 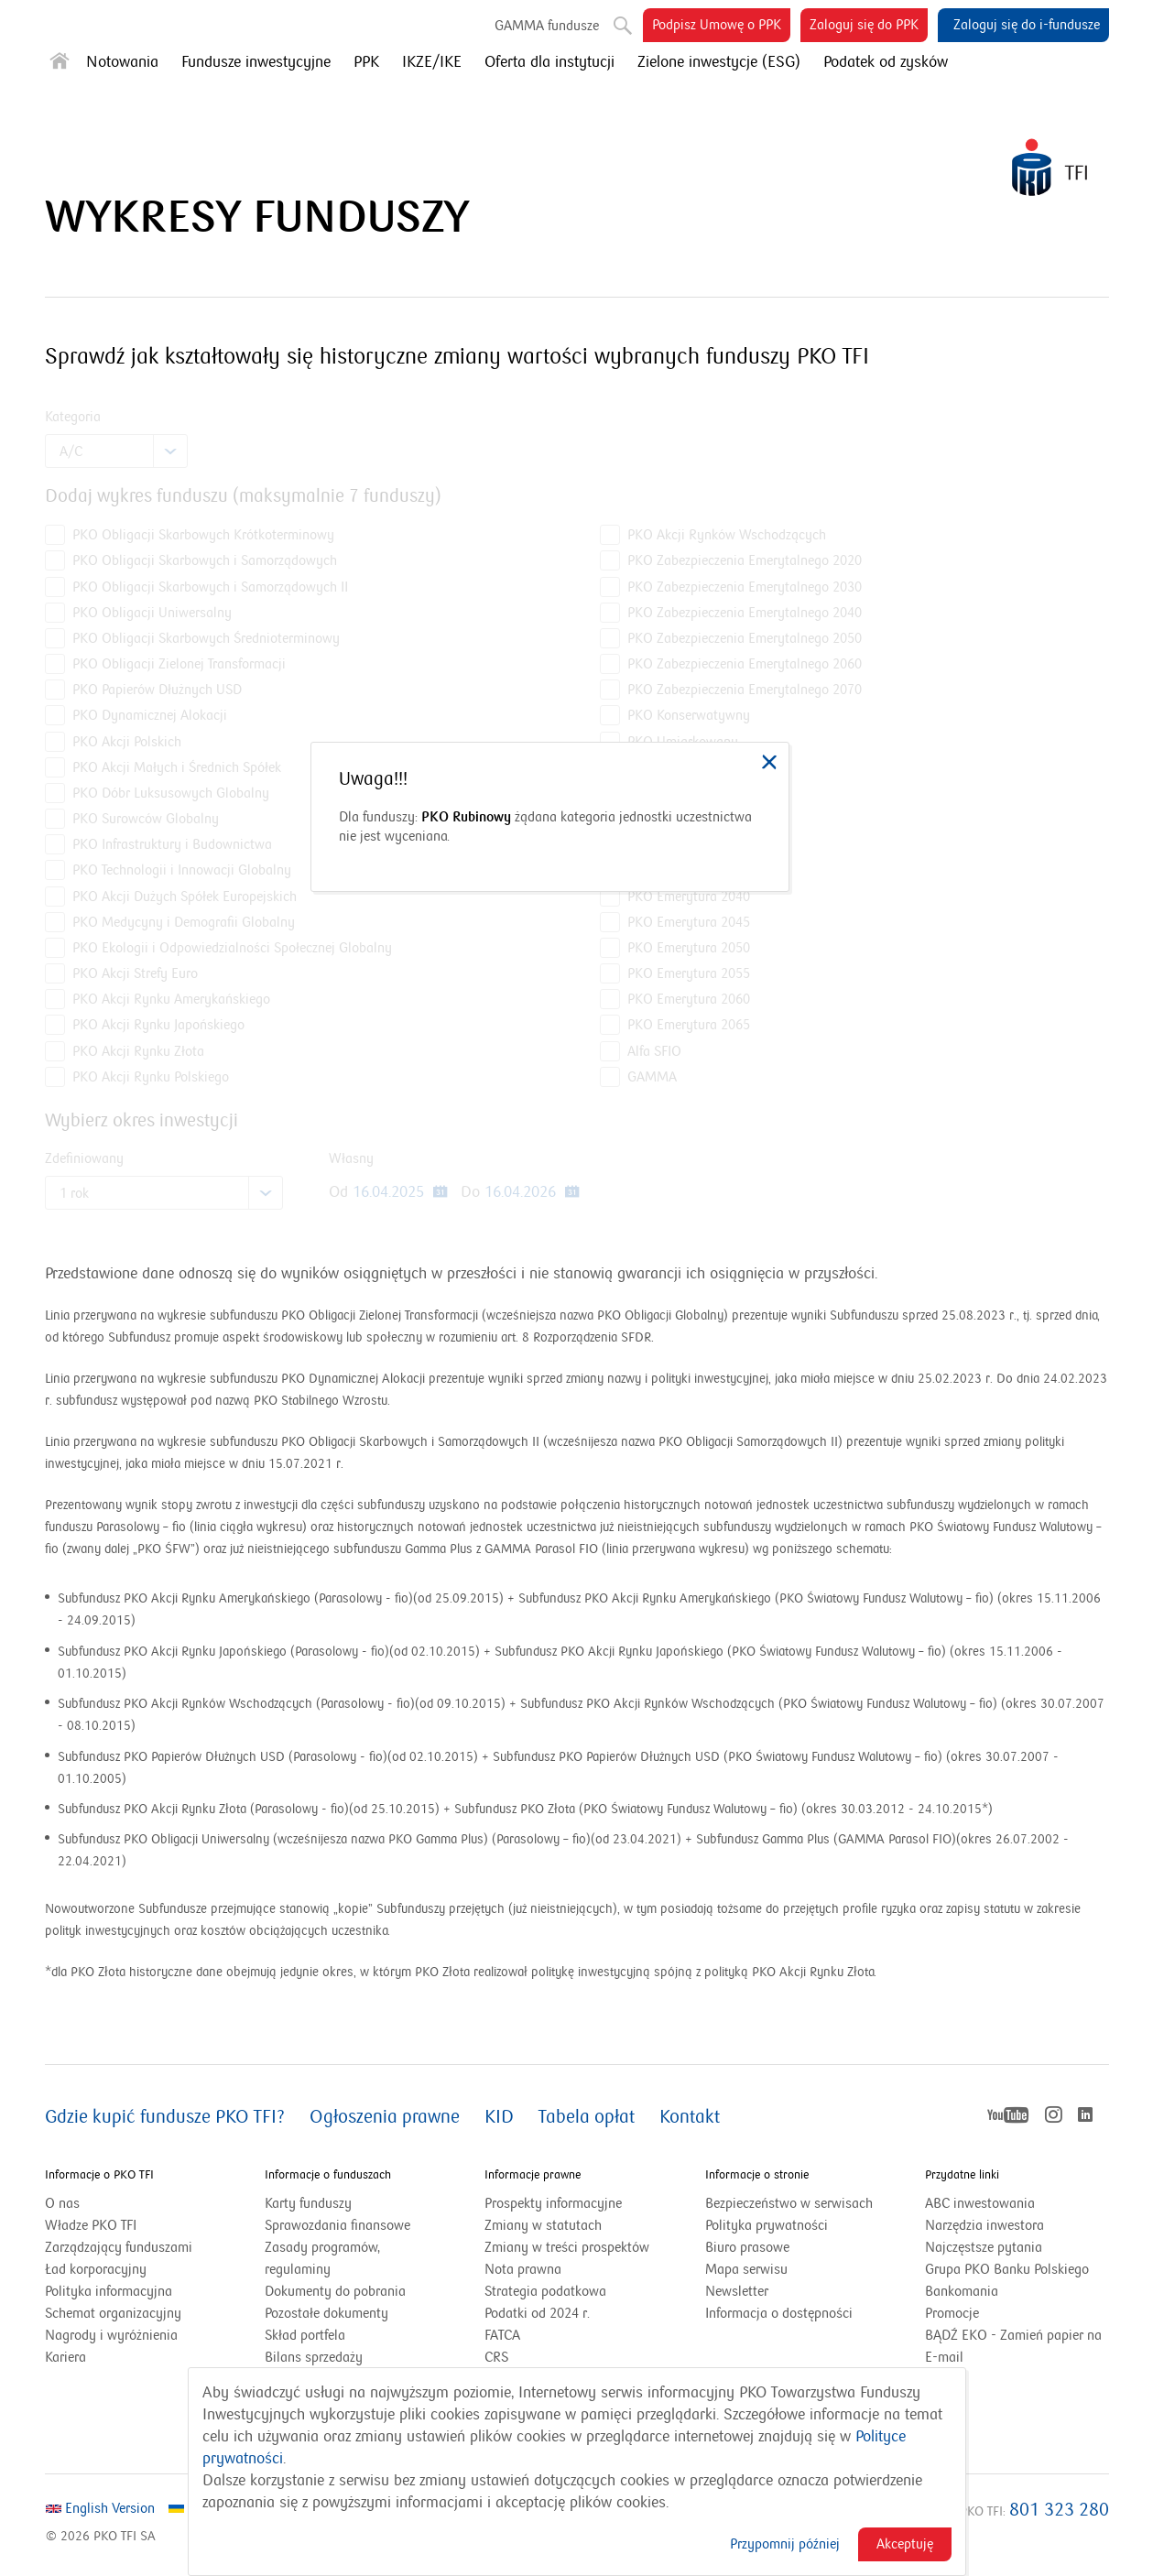 What do you see at coordinates (984, 2291) in the screenshot?
I see `Bankomania` at bounding box center [984, 2291].